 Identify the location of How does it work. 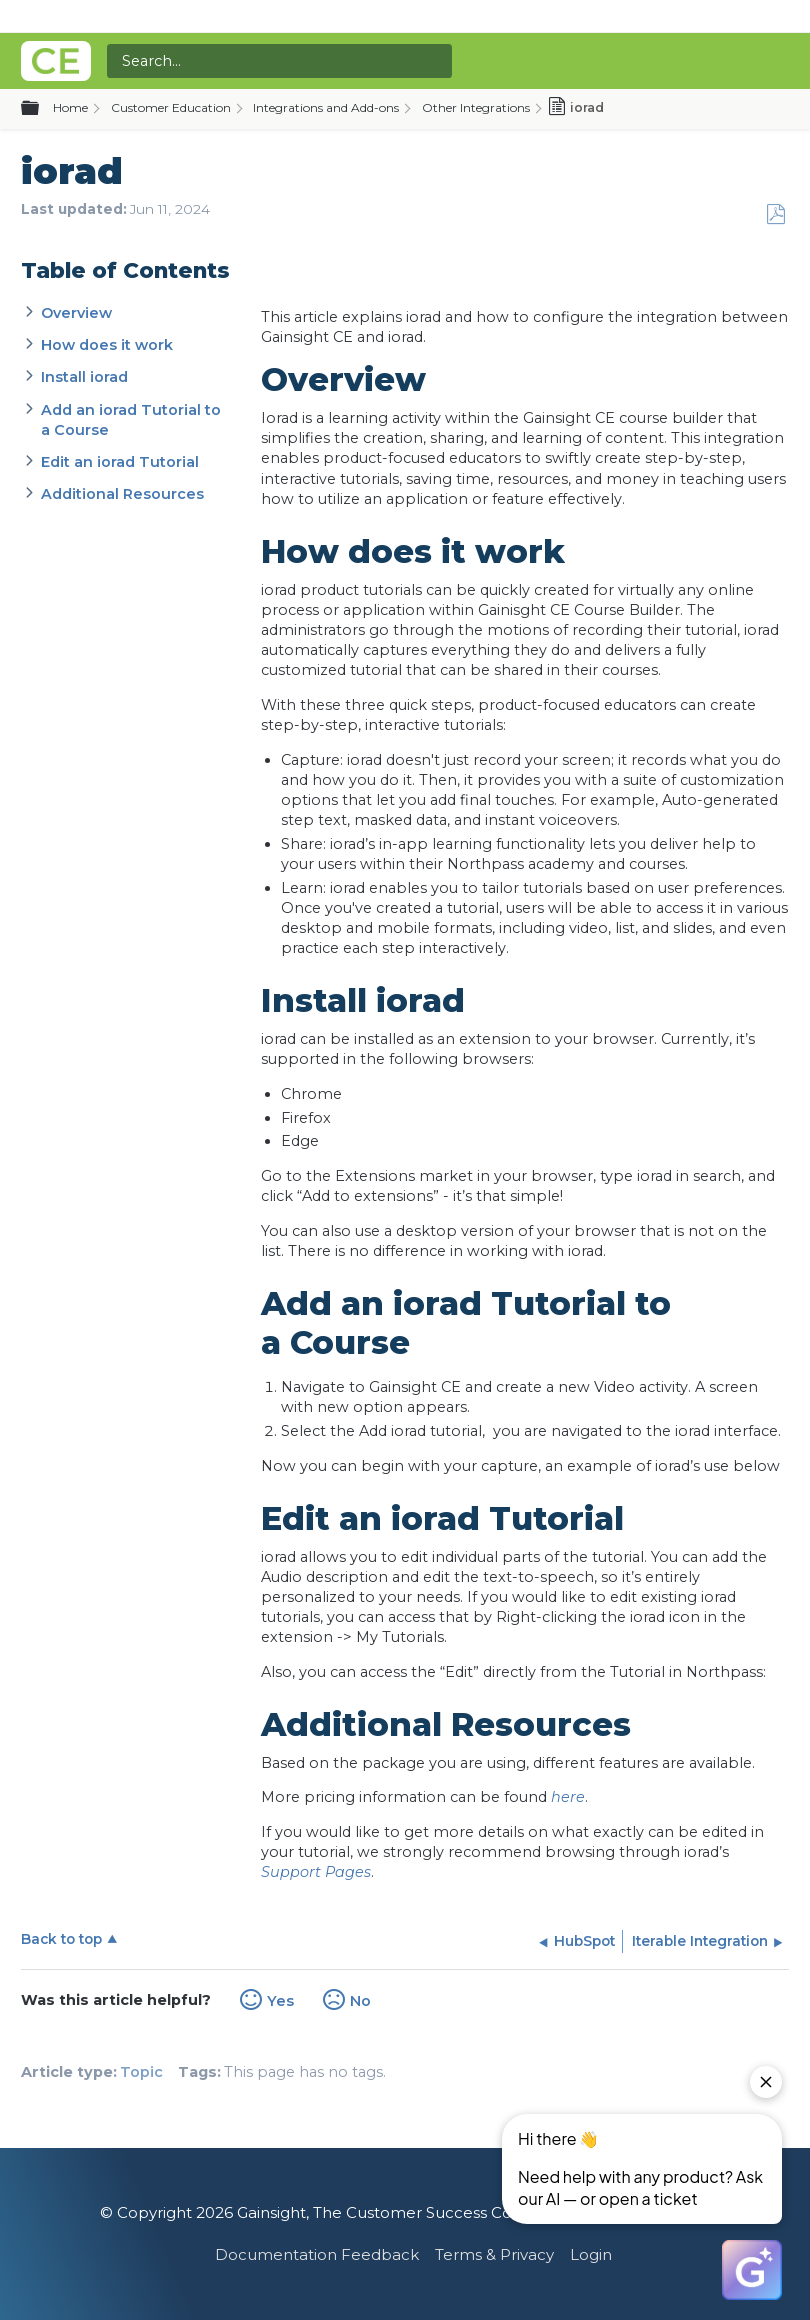
(107, 345).